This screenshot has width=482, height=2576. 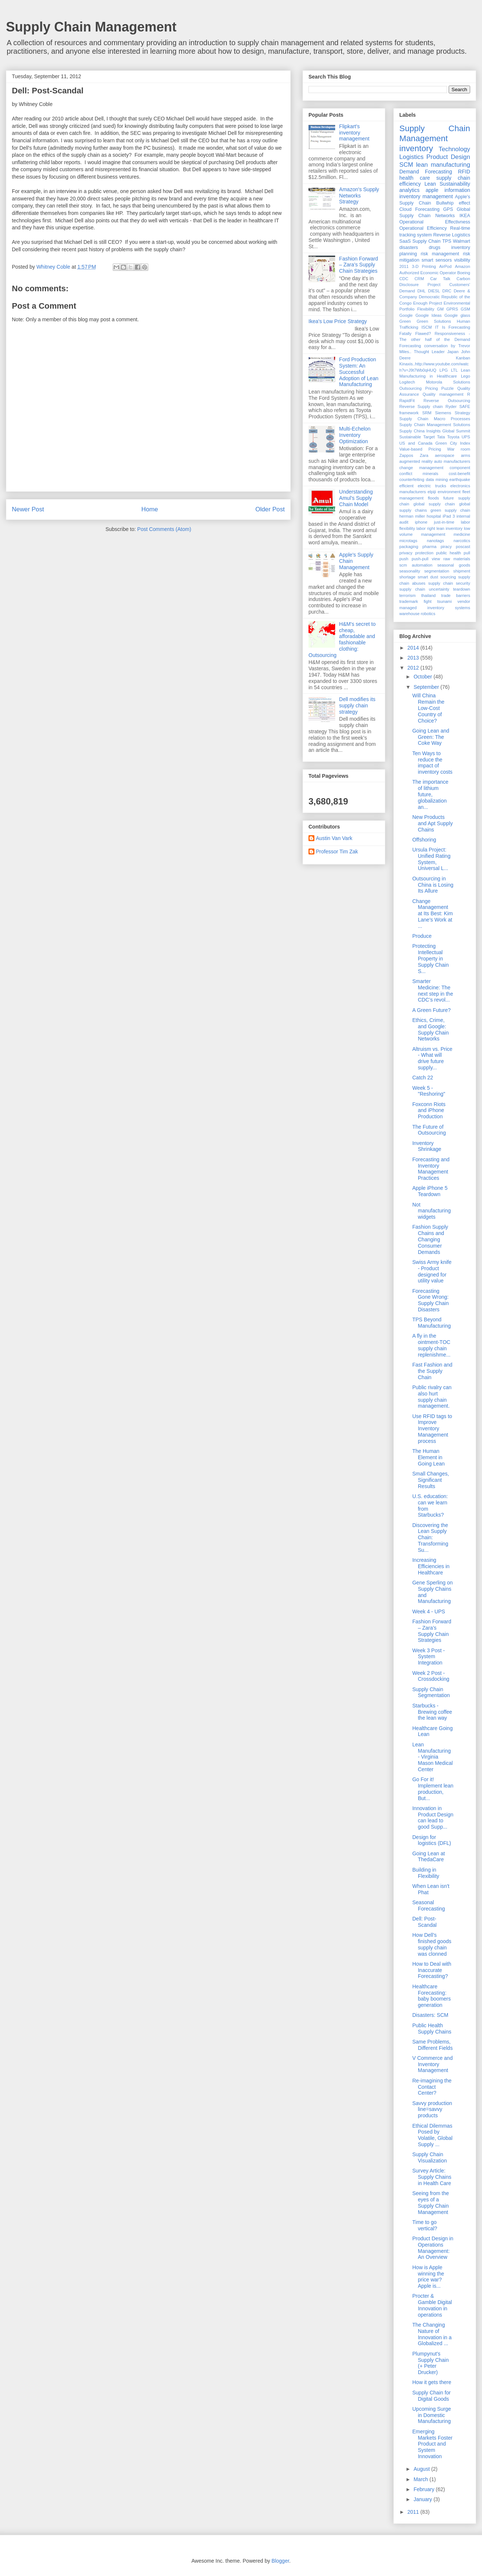 I want to click on TPS, so click(x=447, y=241).